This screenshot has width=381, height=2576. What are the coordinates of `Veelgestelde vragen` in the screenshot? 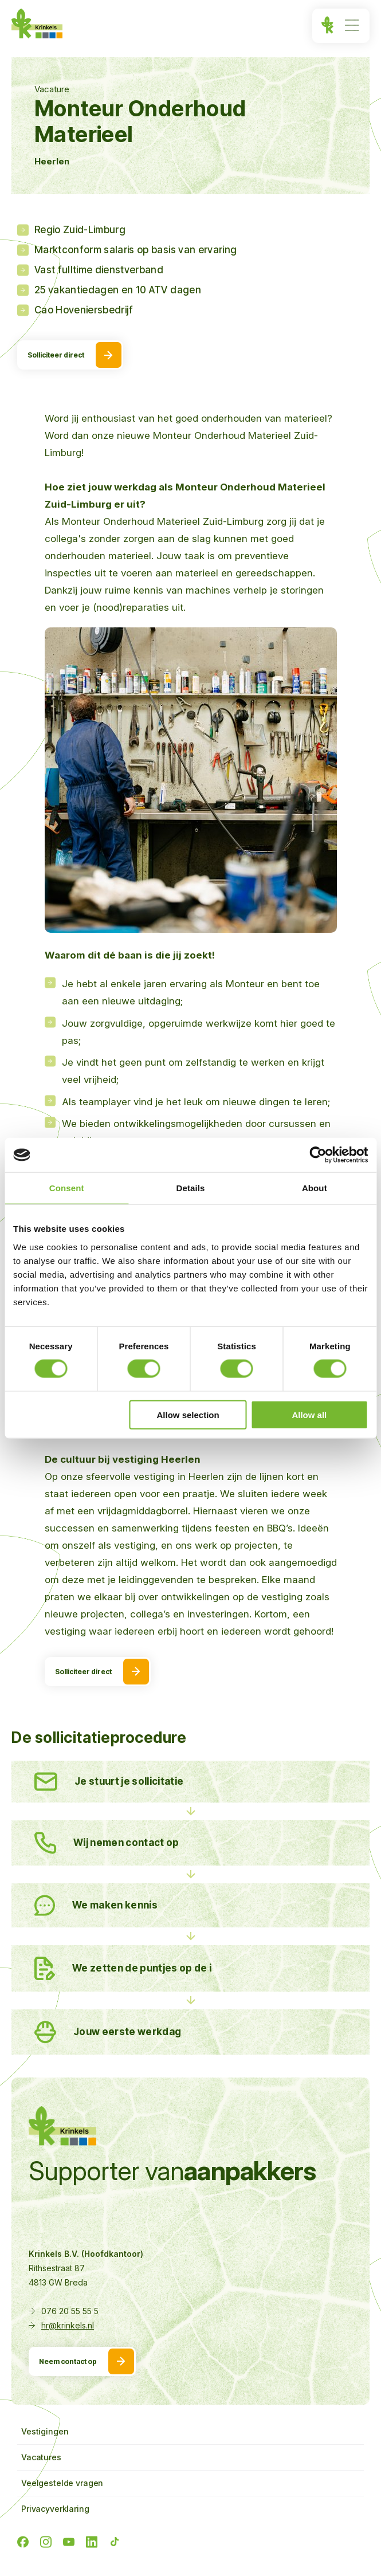 It's located at (62, 2483).